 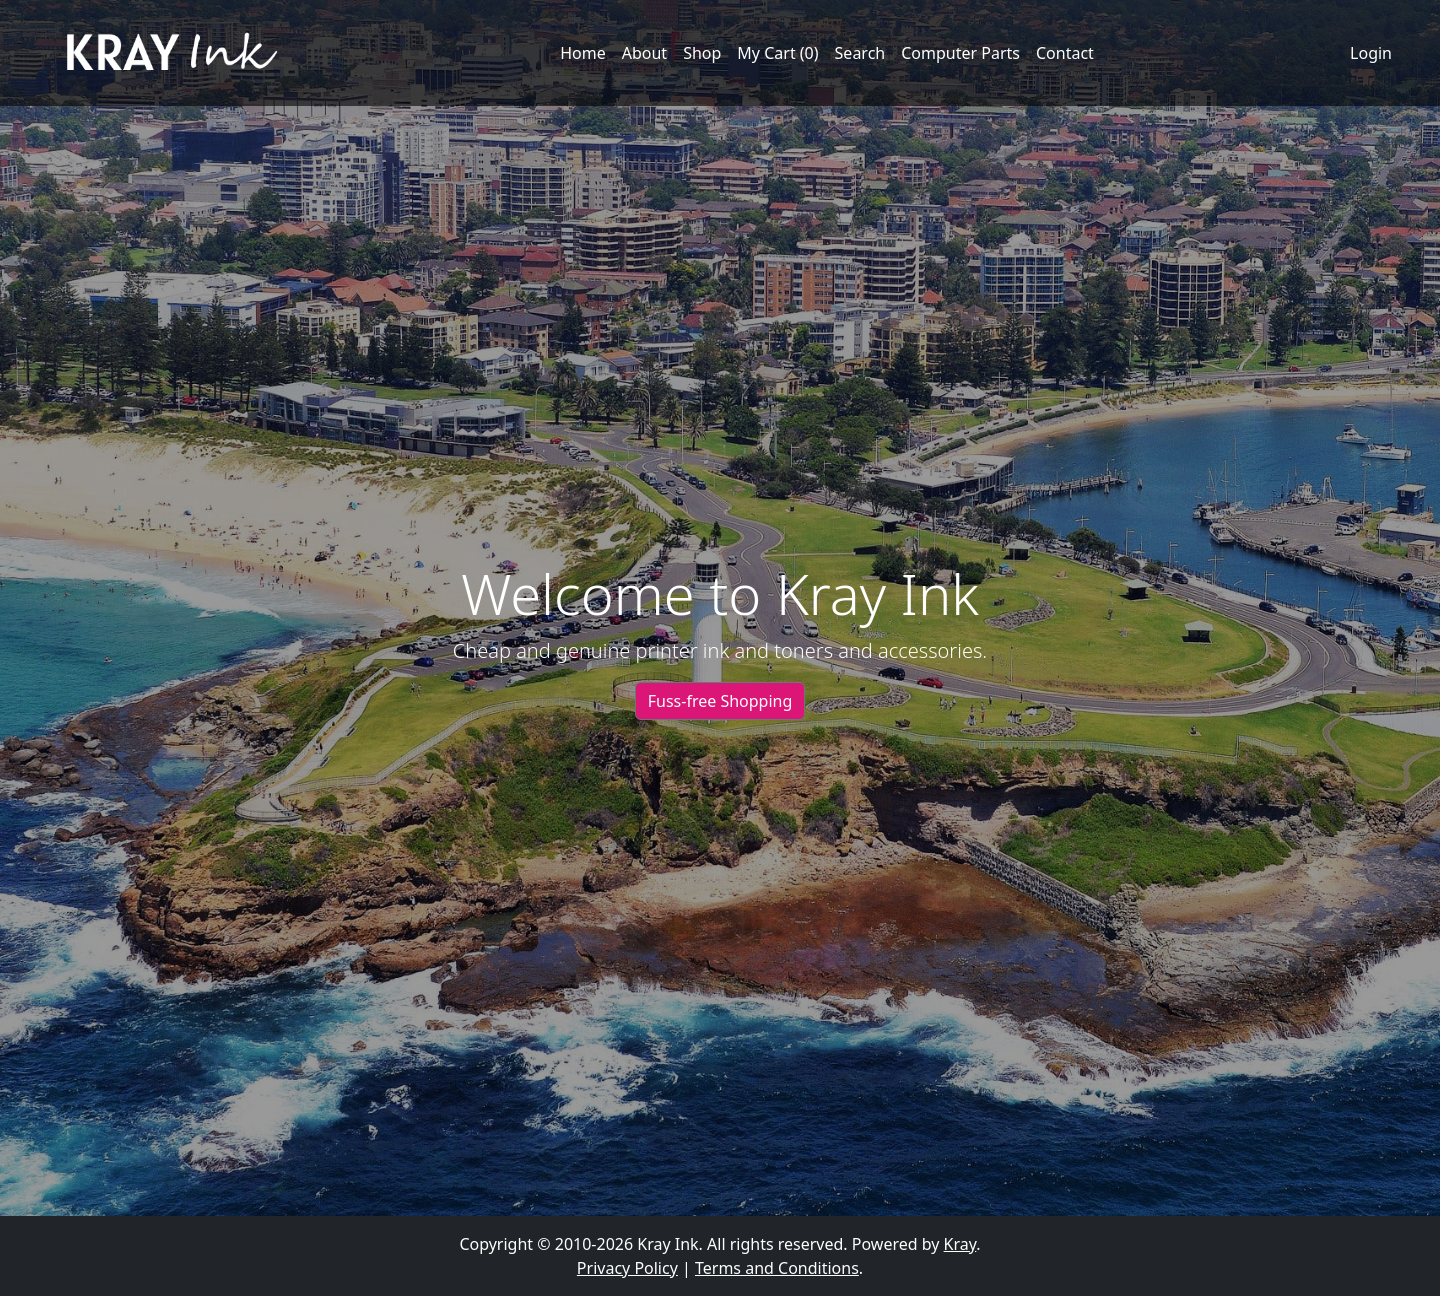 What do you see at coordinates (1371, 53) in the screenshot?
I see `Login` at bounding box center [1371, 53].